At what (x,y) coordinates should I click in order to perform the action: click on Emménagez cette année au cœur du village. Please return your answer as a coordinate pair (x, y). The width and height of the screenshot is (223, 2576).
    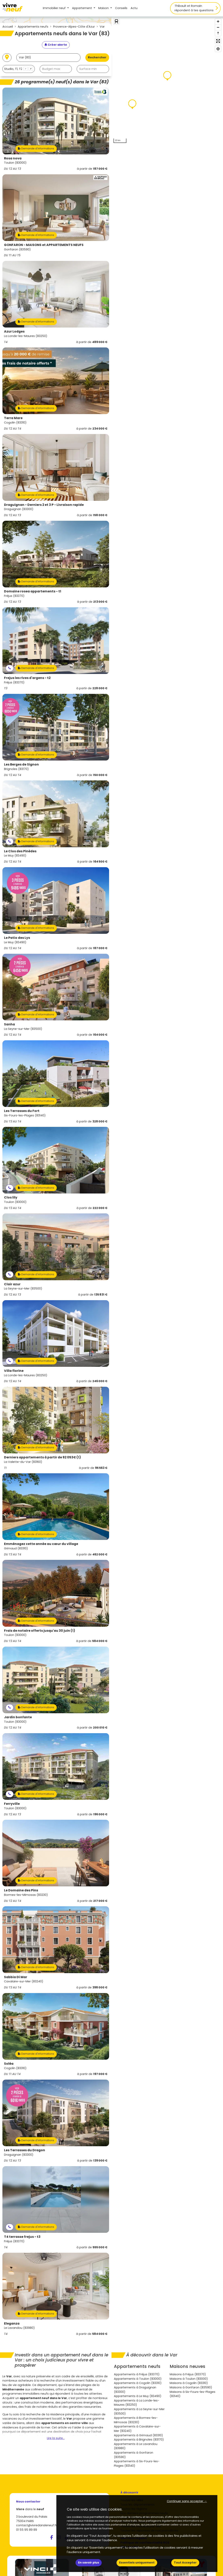
    Looking at the image, I should click on (41, 1544).